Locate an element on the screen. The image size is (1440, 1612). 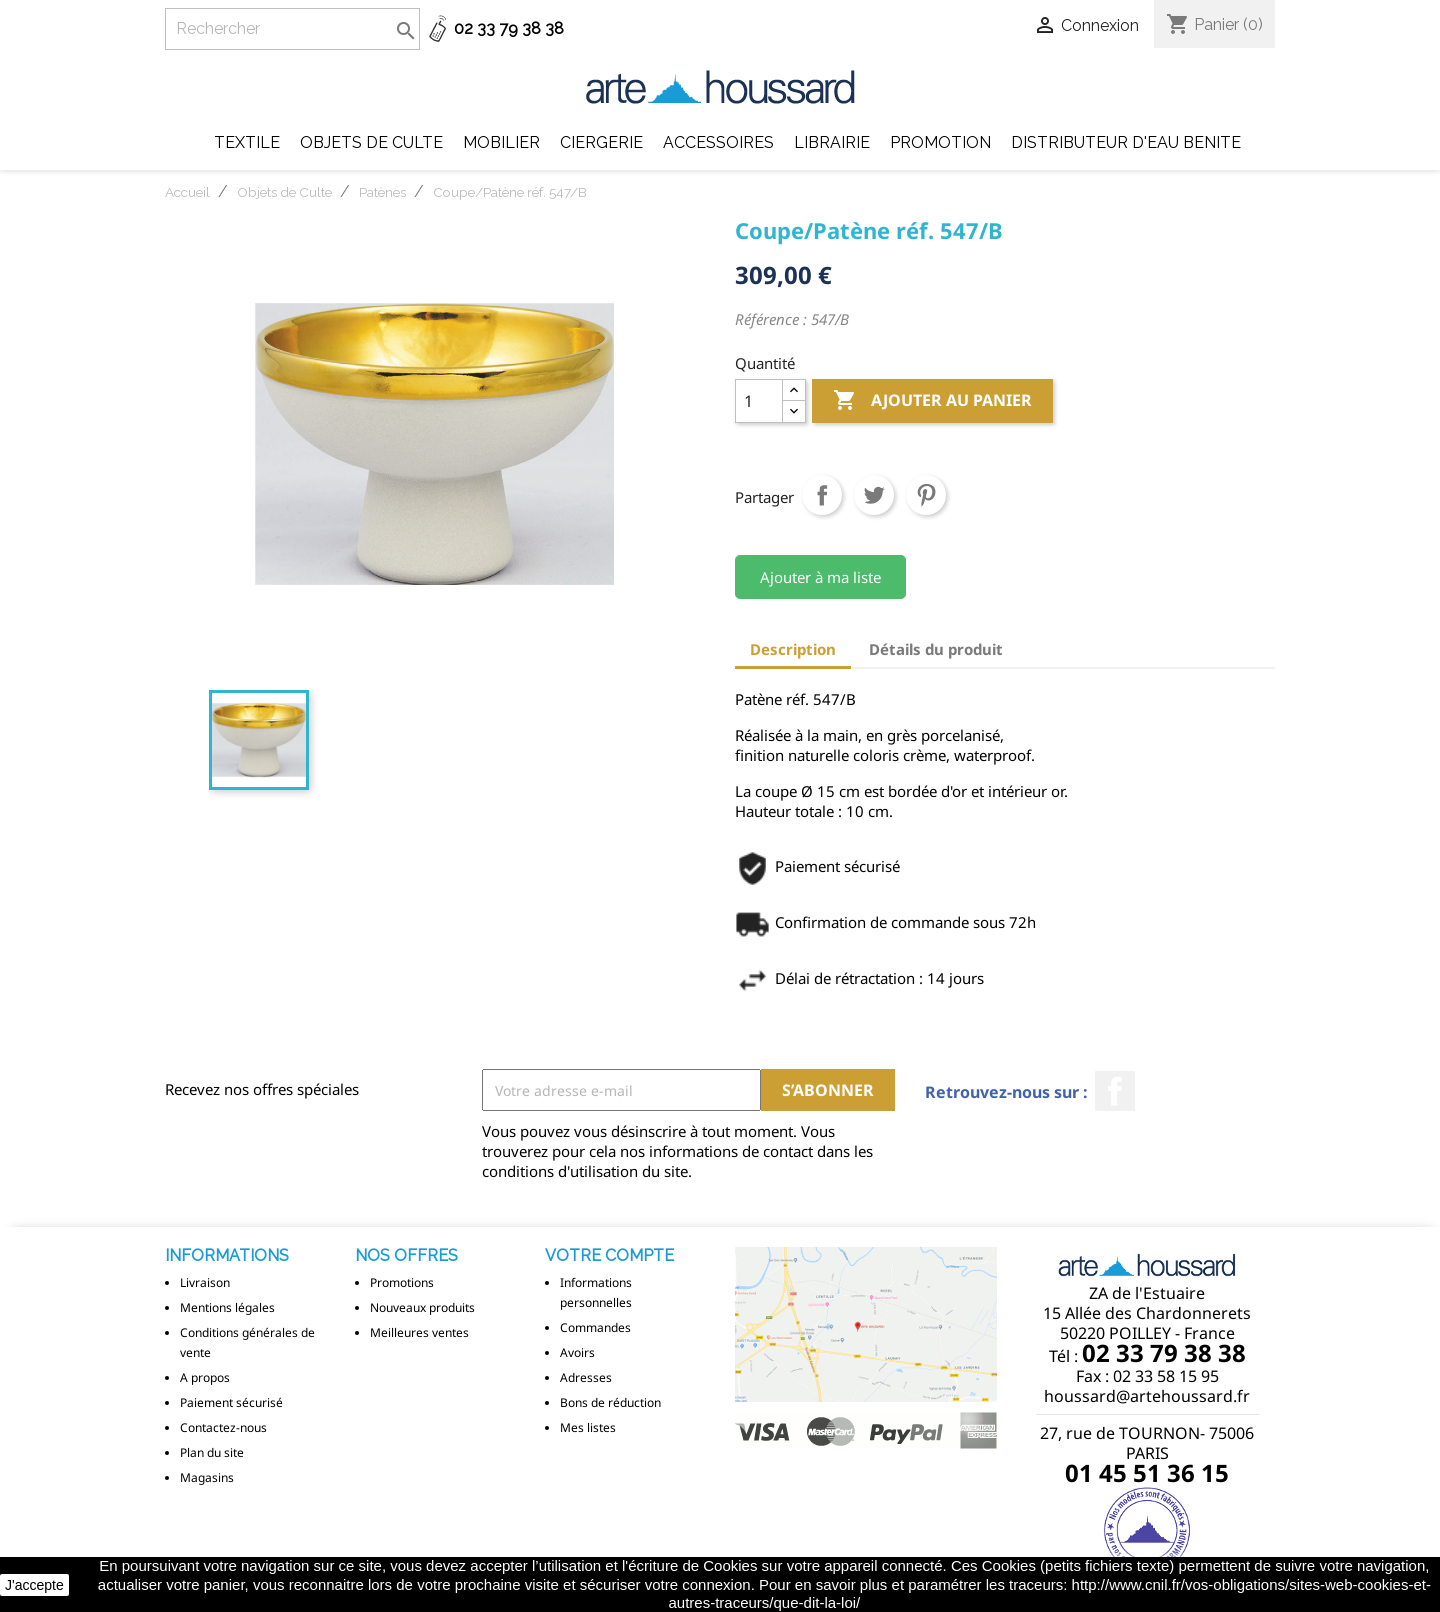
Librairie is located at coordinates (832, 142).